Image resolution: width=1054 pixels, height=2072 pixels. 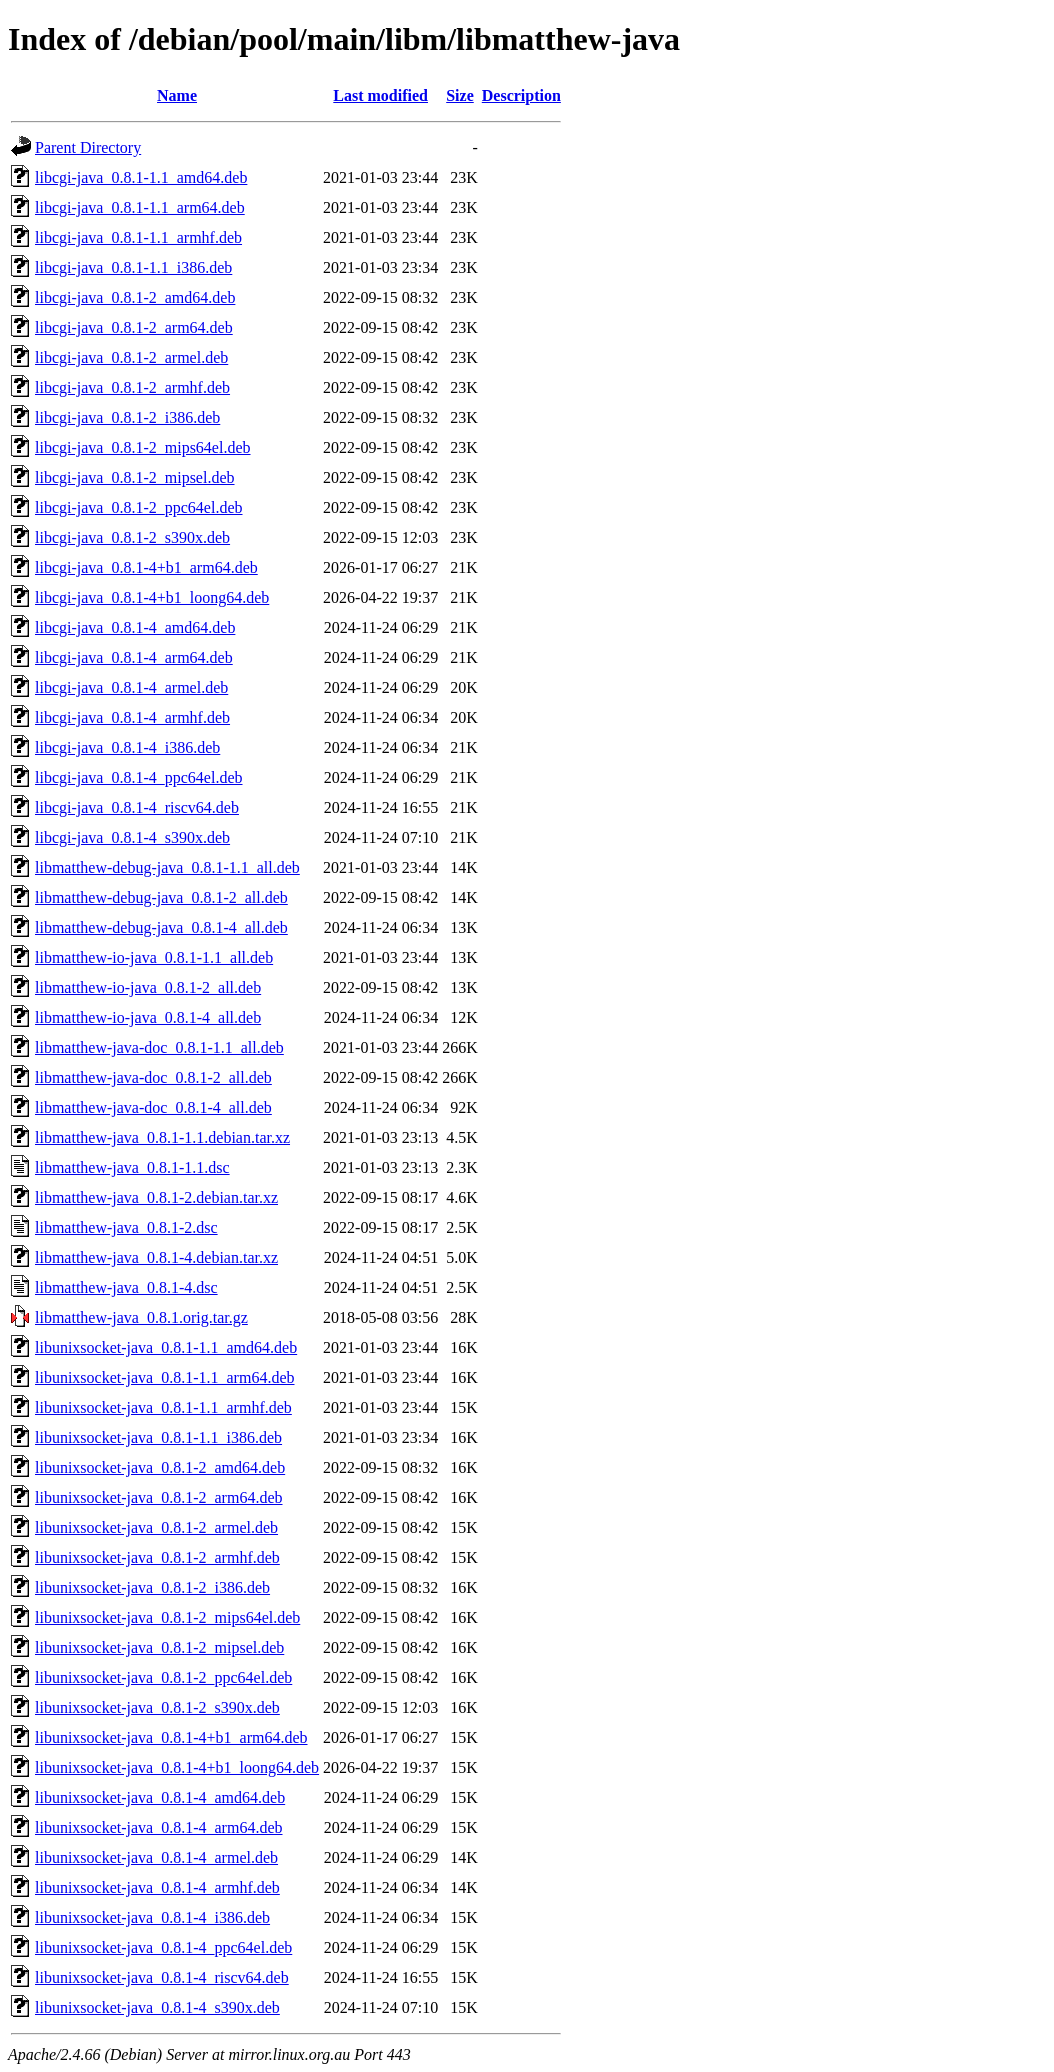 What do you see at coordinates (160, 1797) in the screenshot?
I see `libunixsocket-java_0.8.1-4_amd64.deb` at bounding box center [160, 1797].